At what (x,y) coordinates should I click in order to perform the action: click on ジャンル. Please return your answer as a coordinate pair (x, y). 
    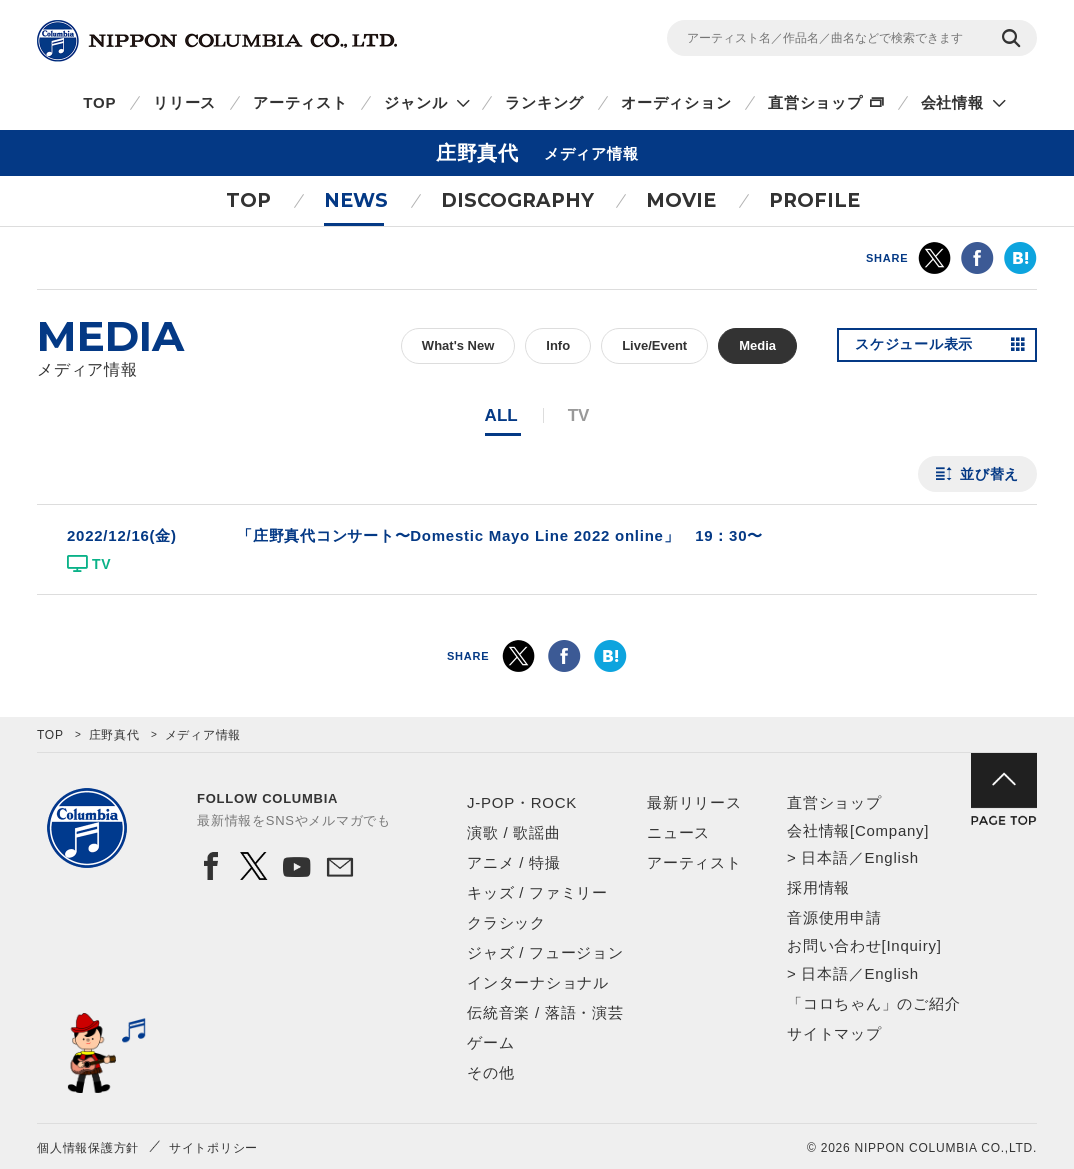
    Looking at the image, I should click on (415, 102).